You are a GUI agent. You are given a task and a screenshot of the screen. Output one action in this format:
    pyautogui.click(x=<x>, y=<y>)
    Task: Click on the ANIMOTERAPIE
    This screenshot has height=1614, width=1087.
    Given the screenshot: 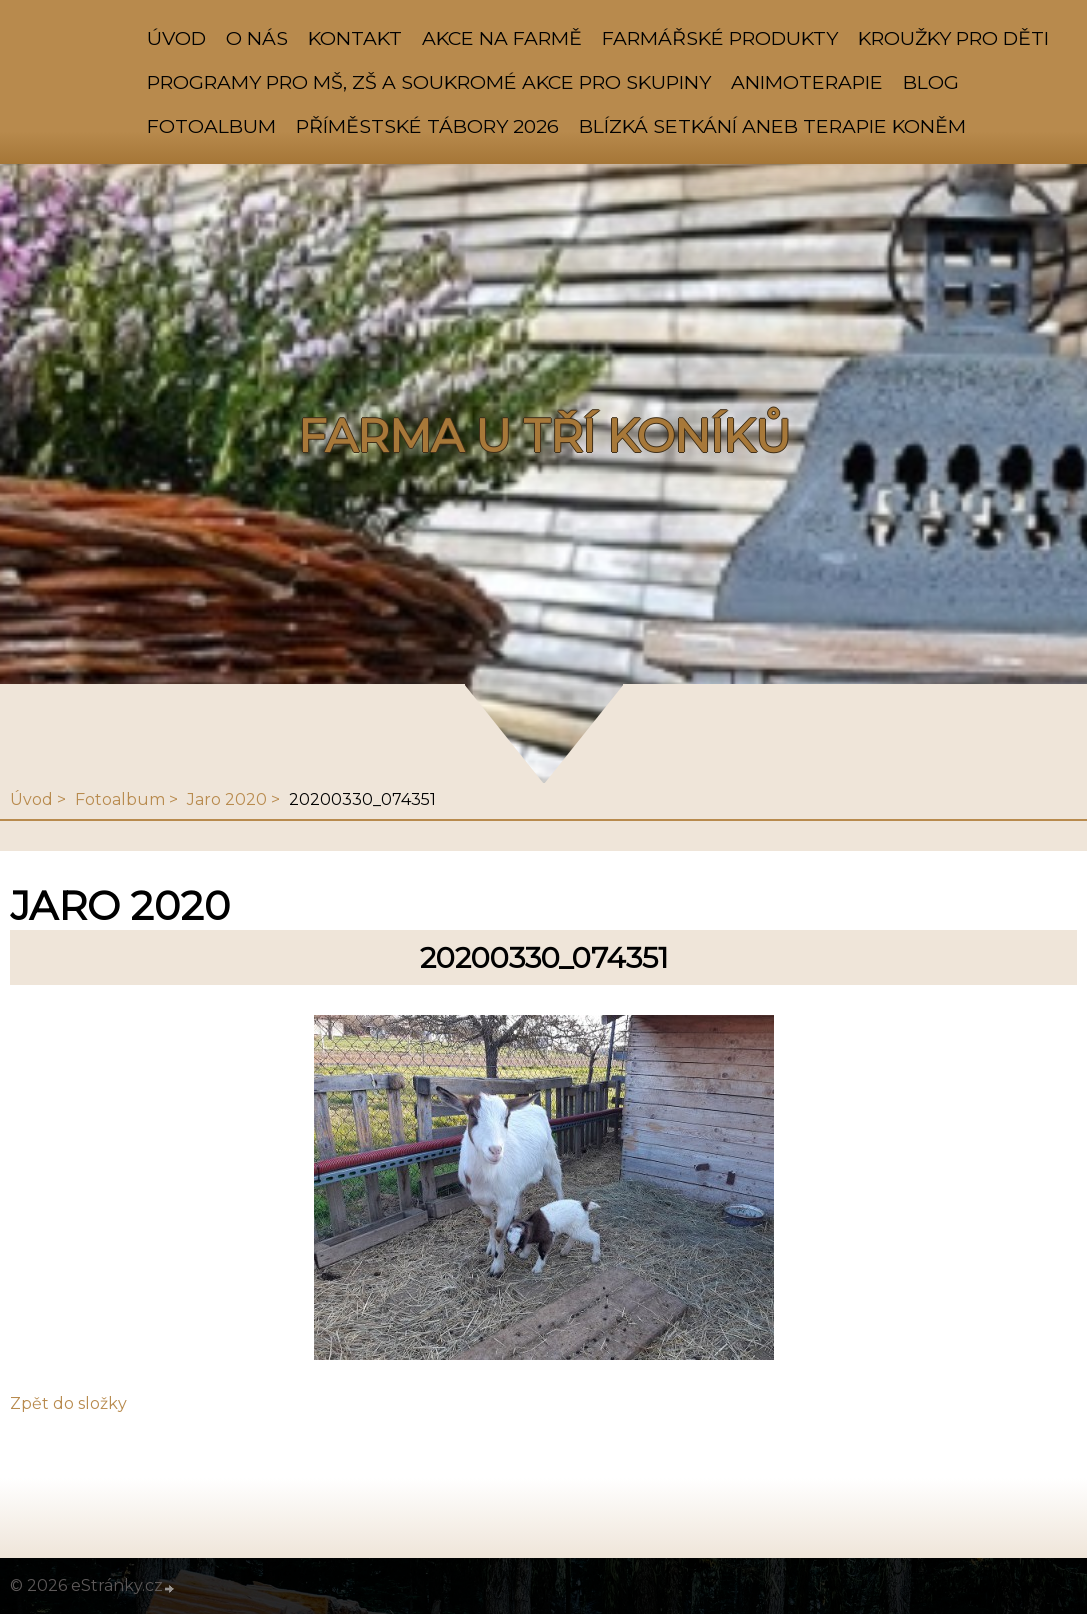 What is the action you would take?
    pyautogui.click(x=807, y=82)
    